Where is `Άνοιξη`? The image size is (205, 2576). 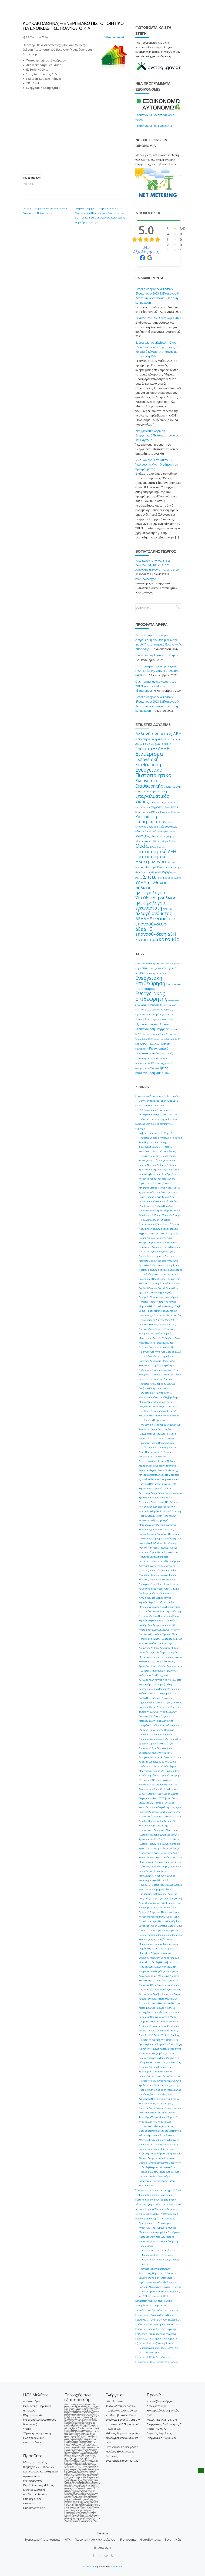 Άνοιξη is located at coordinates (152, 1169).